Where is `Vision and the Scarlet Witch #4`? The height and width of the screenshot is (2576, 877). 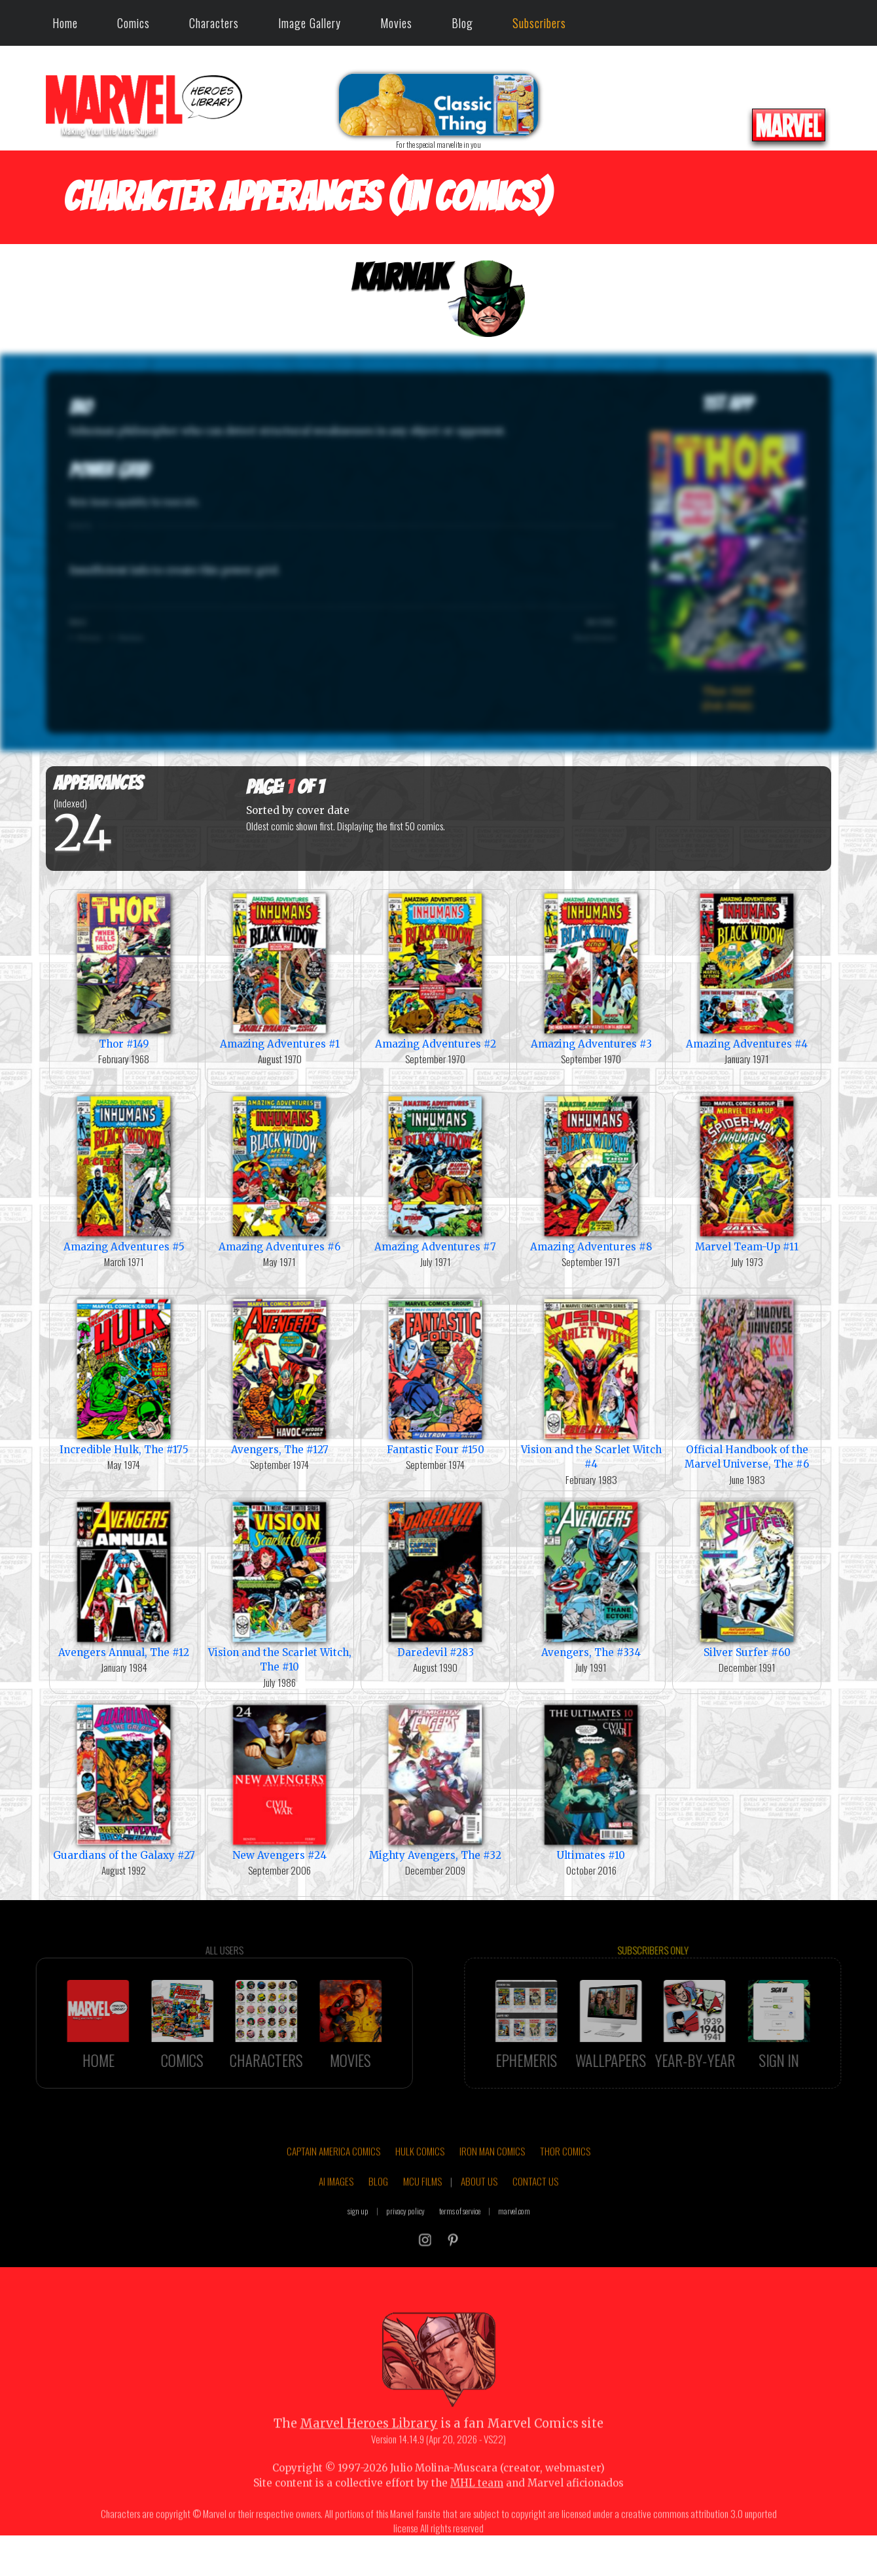 Vision and the Scarlet Witch #4 is located at coordinates (591, 1383).